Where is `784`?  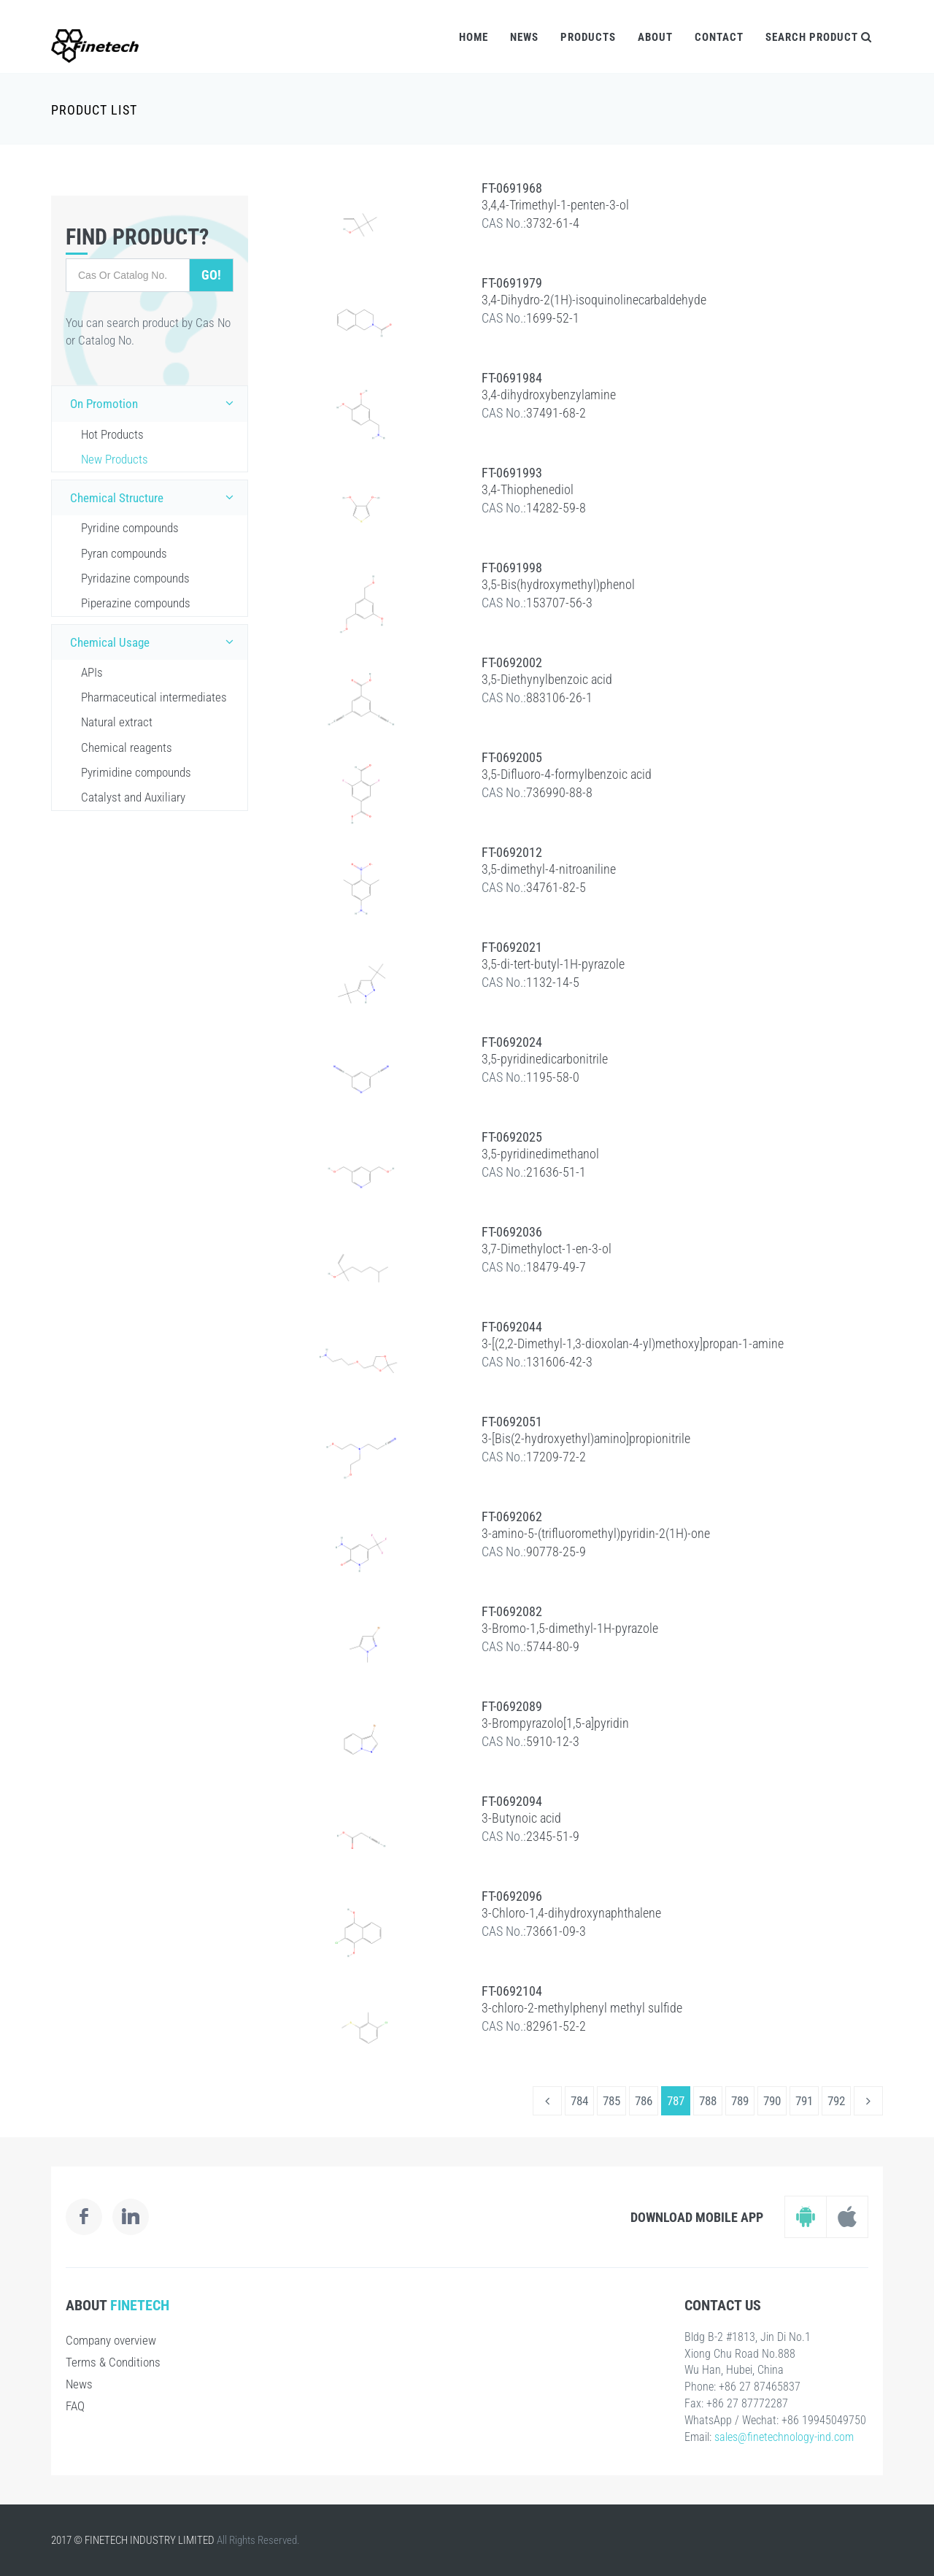 784 is located at coordinates (579, 2101).